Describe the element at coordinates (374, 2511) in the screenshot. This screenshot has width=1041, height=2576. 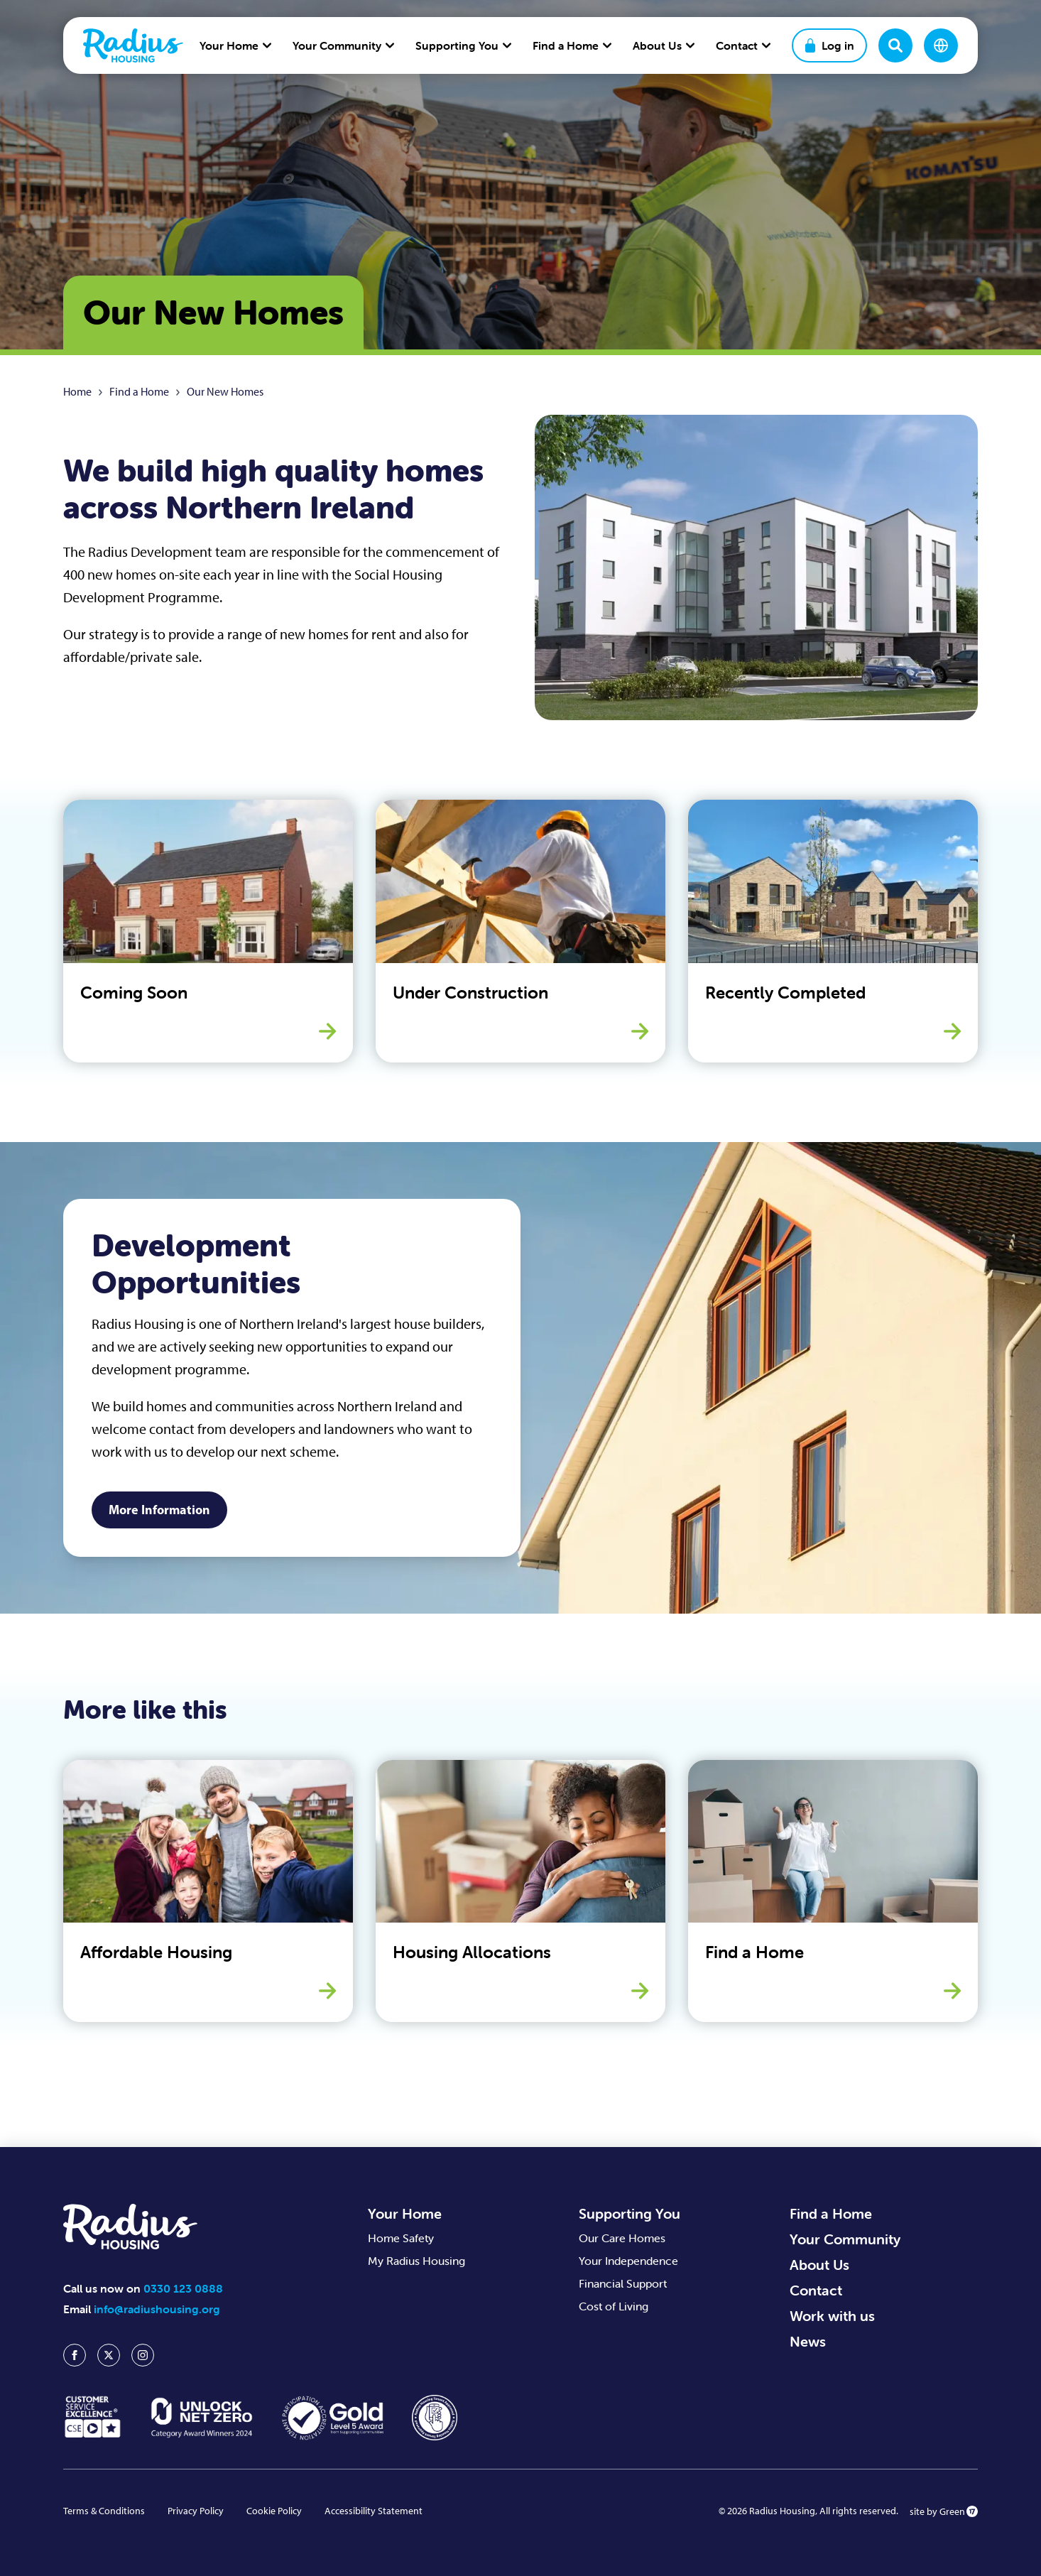
I see `Accessibility Statement` at that location.